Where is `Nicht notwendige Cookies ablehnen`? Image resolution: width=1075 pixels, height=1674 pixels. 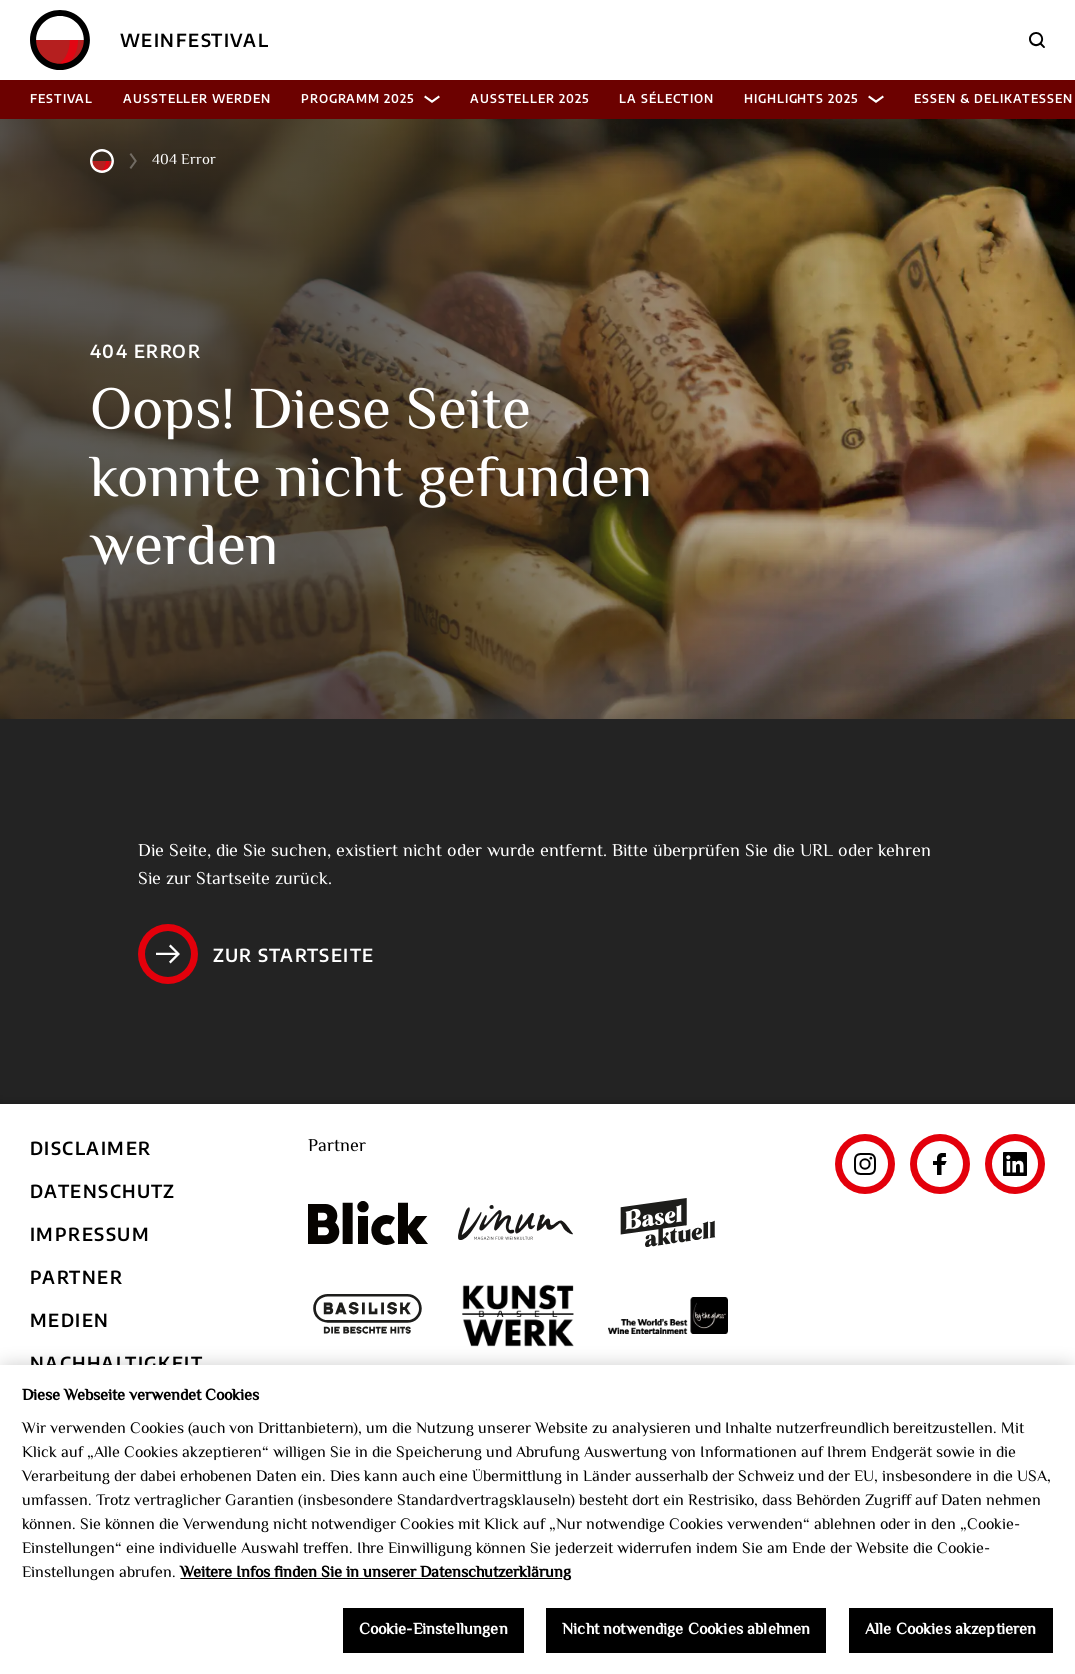 Nicht notwendige Cookies ablehnen is located at coordinates (686, 1640).